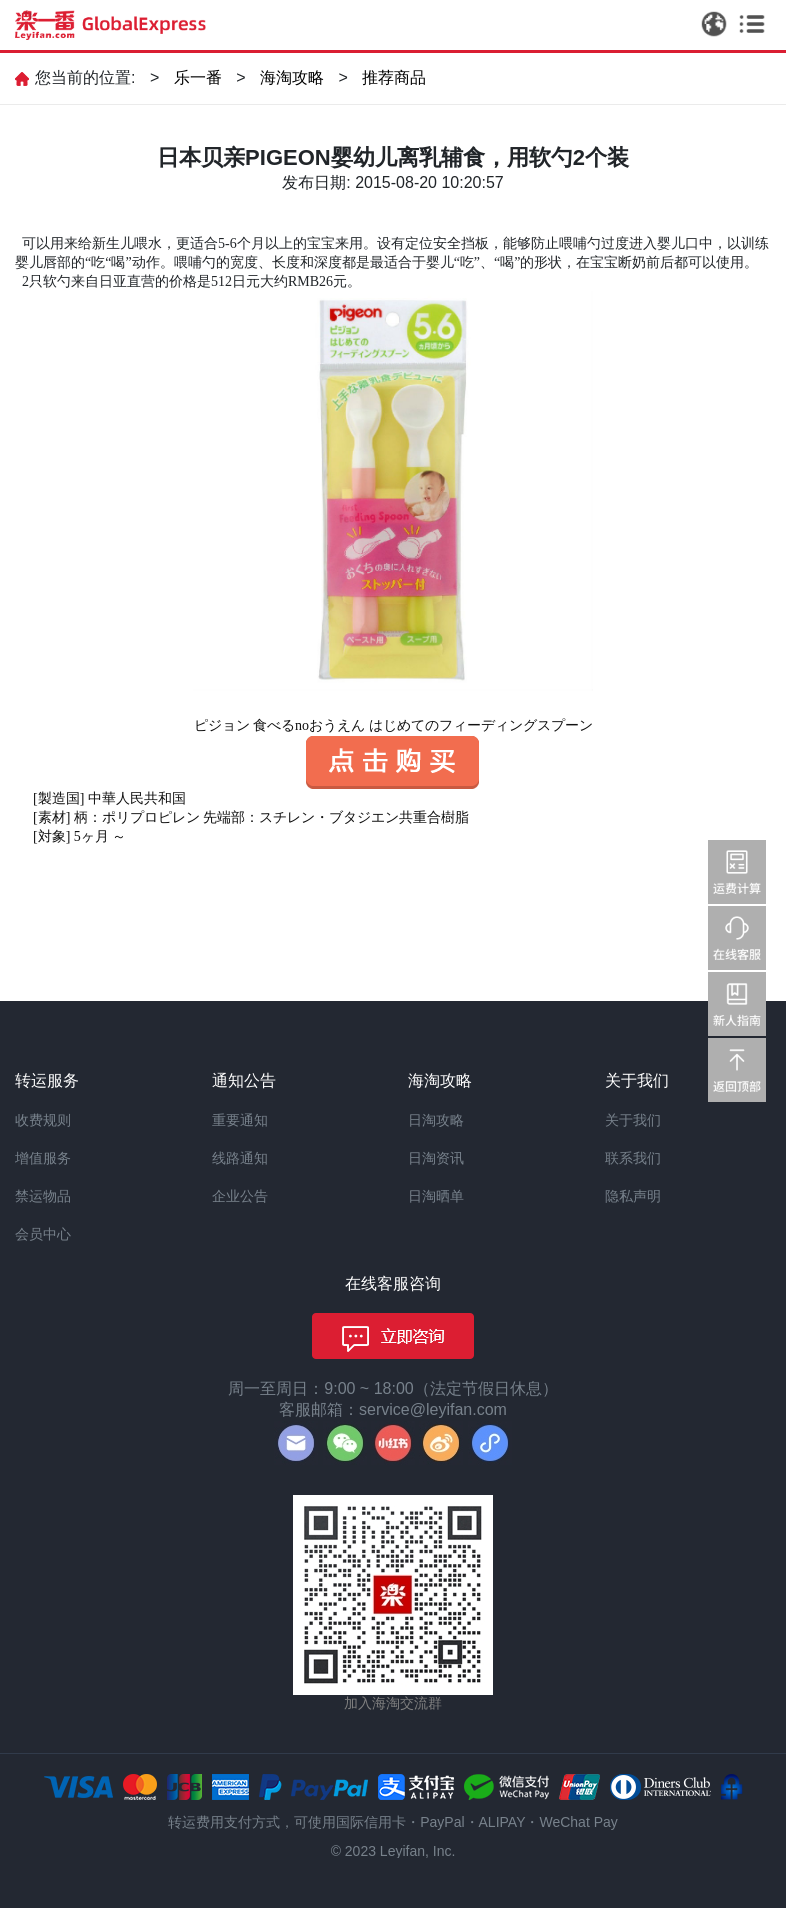 Image resolution: width=786 pixels, height=1908 pixels. Describe the element at coordinates (436, 1196) in the screenshot. I see `日淘晒单` at that location.